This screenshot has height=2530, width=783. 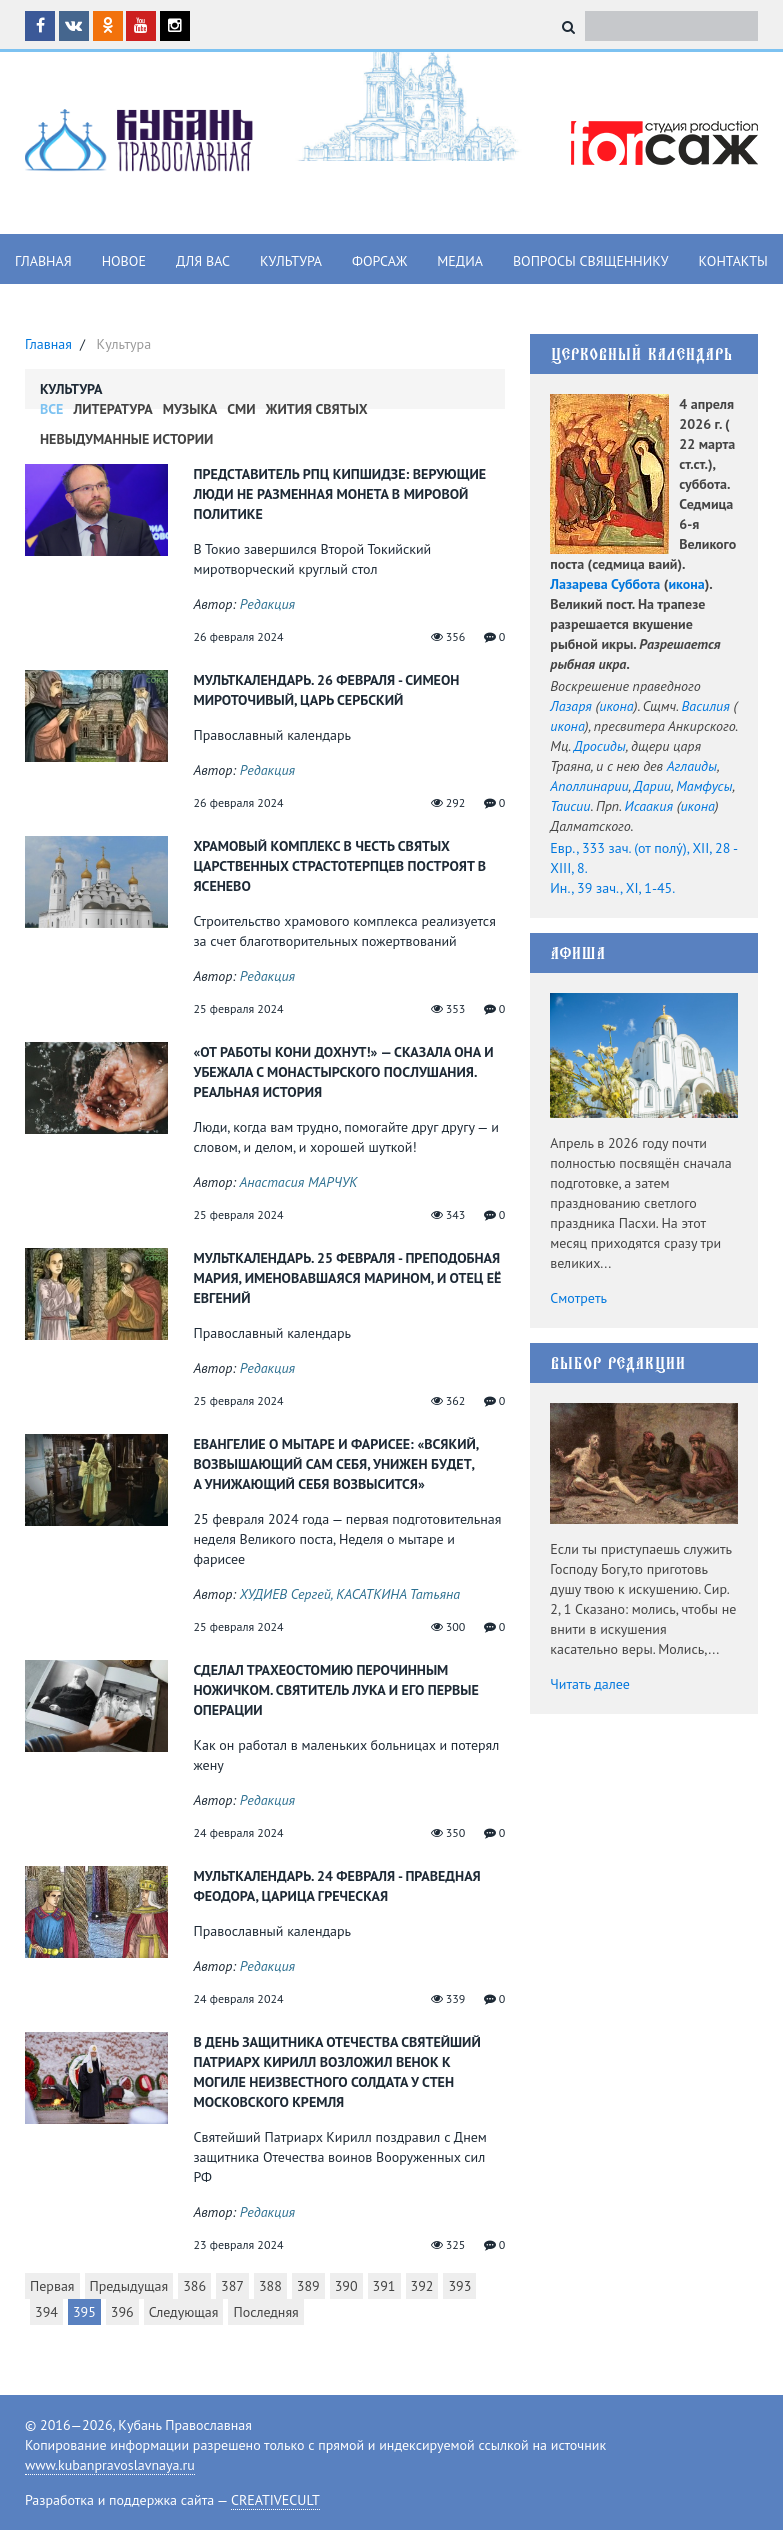 What do you see at coordinates (265, 2312) in the screenshot?
I see `Последняя` at bounding box center [265, 2312].